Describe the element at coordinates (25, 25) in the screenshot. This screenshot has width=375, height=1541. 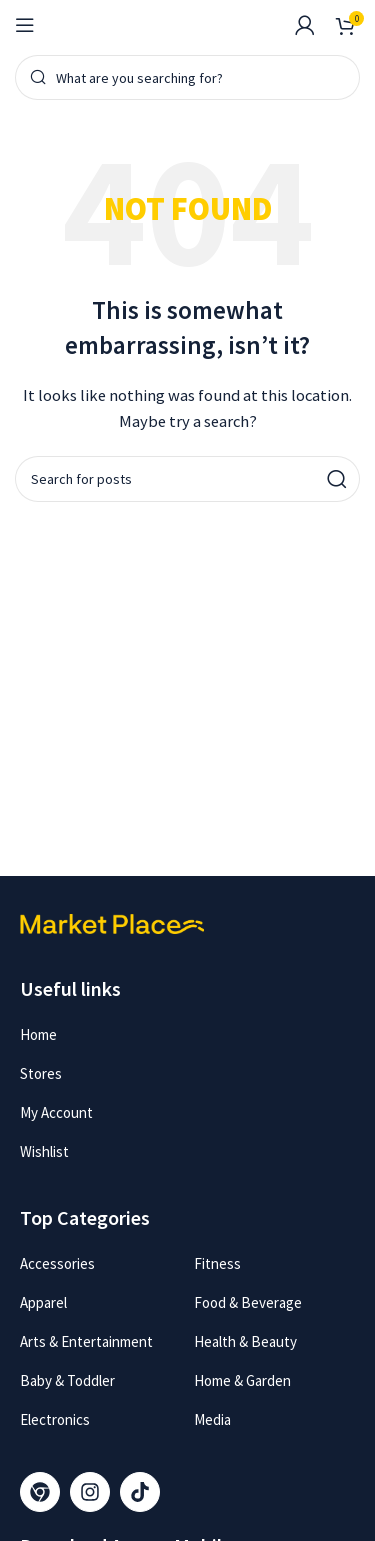
I see `[Open mobile menu]` at that location.